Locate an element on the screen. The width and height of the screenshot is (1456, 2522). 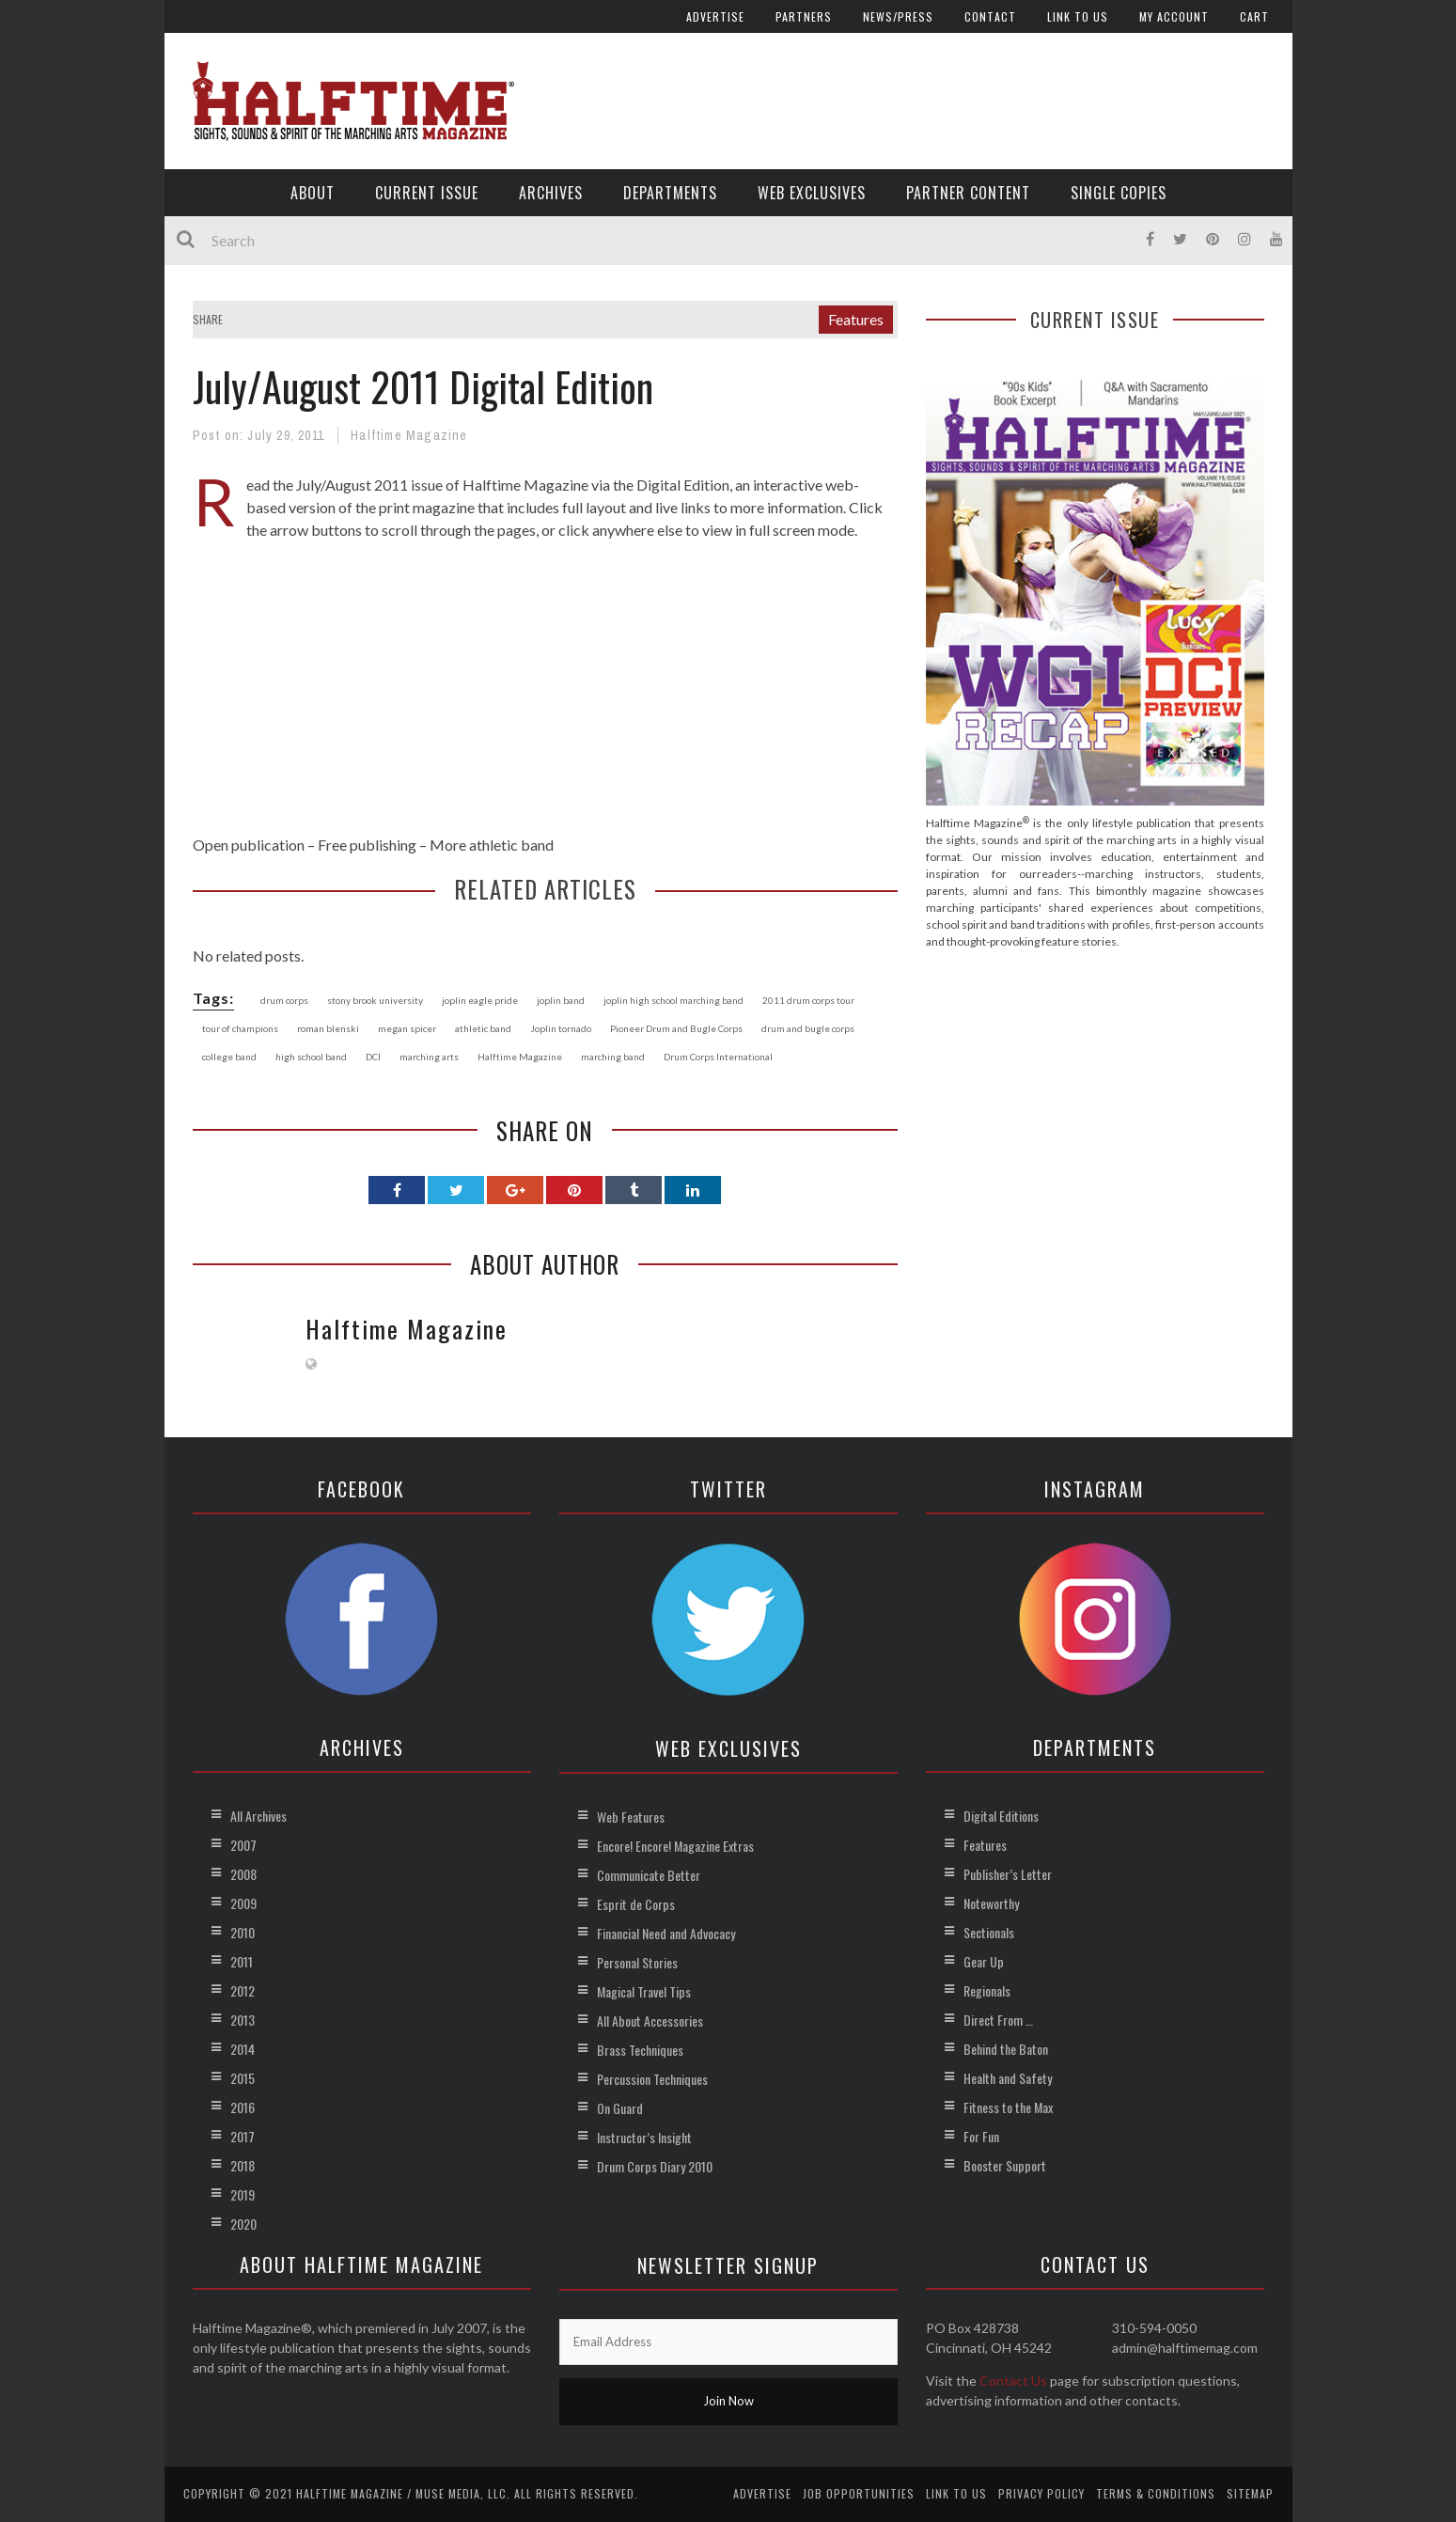
Single Copies is located at coordinates (1118, 192).